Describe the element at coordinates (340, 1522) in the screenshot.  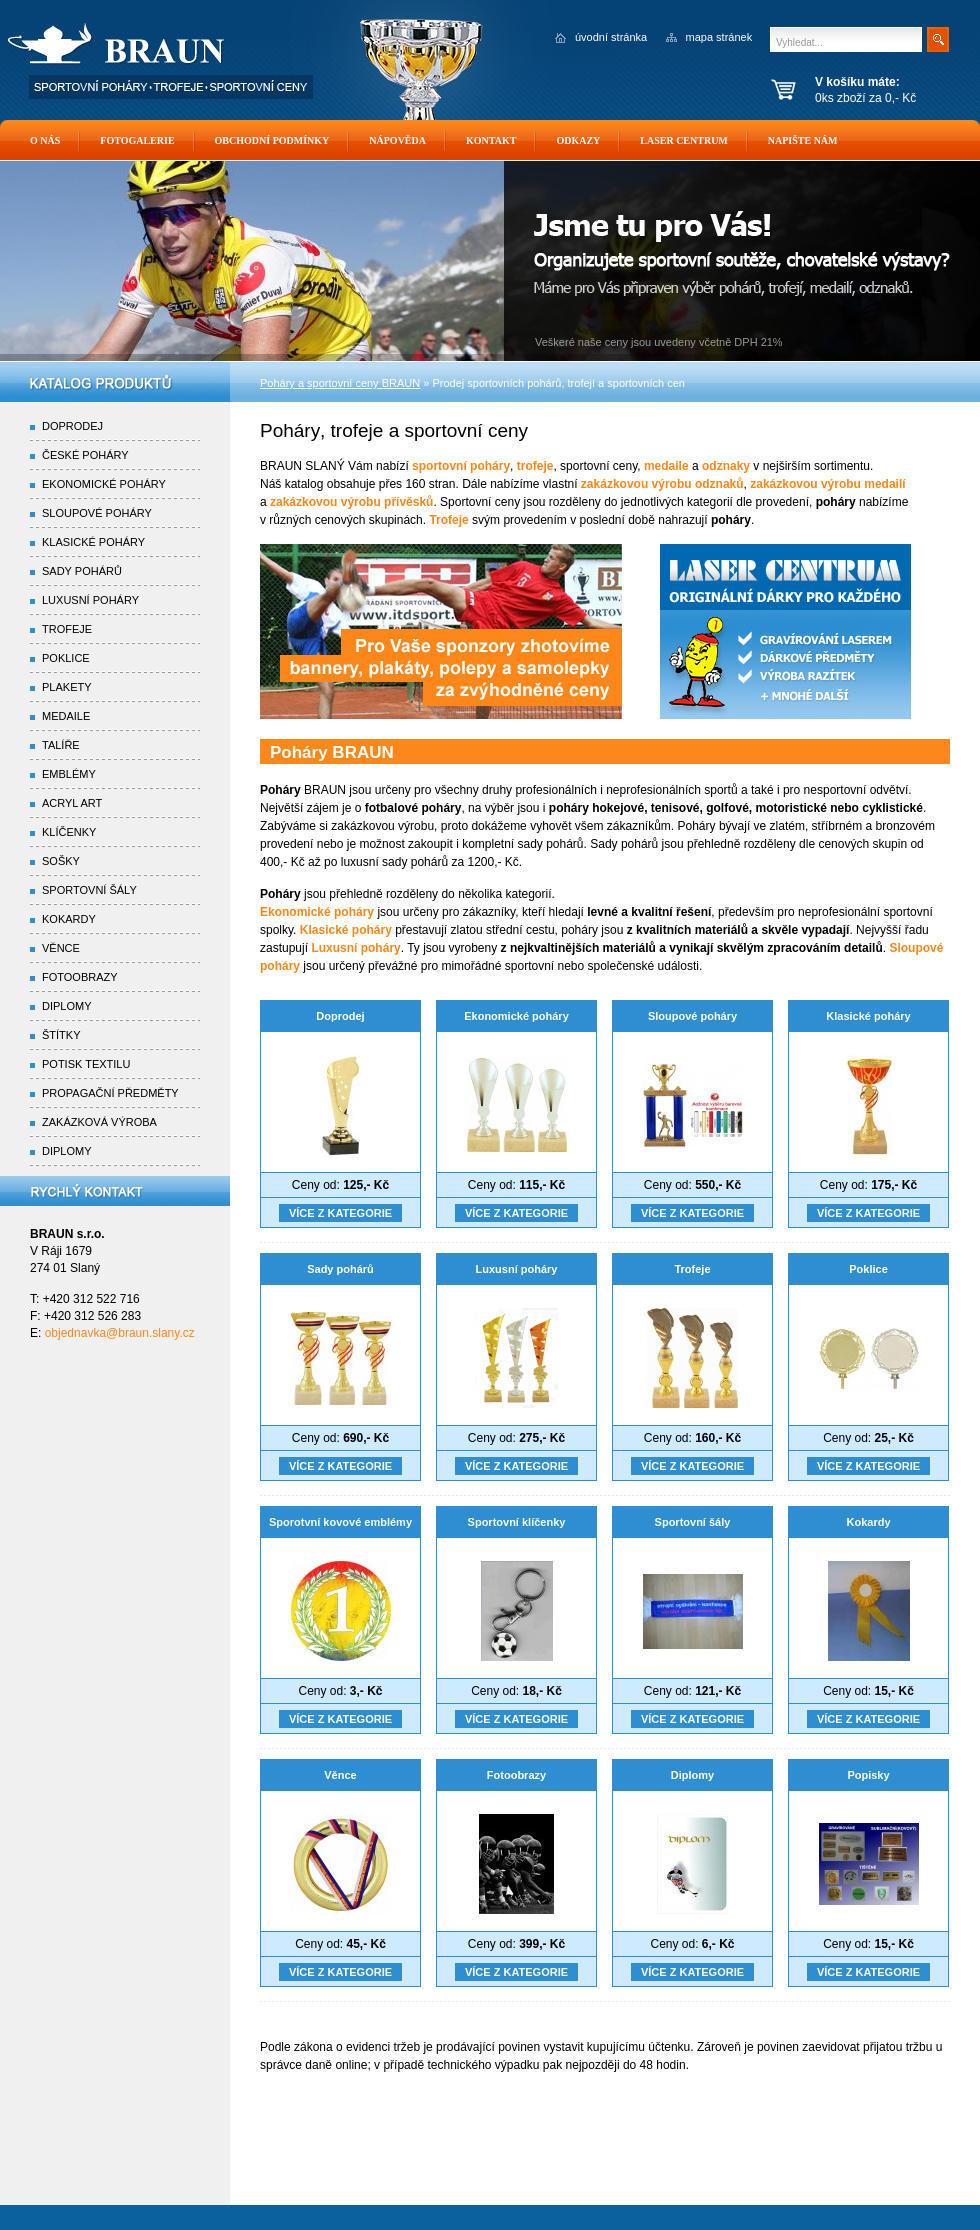
I see `Sporotvní kovové emblémy` at that location.